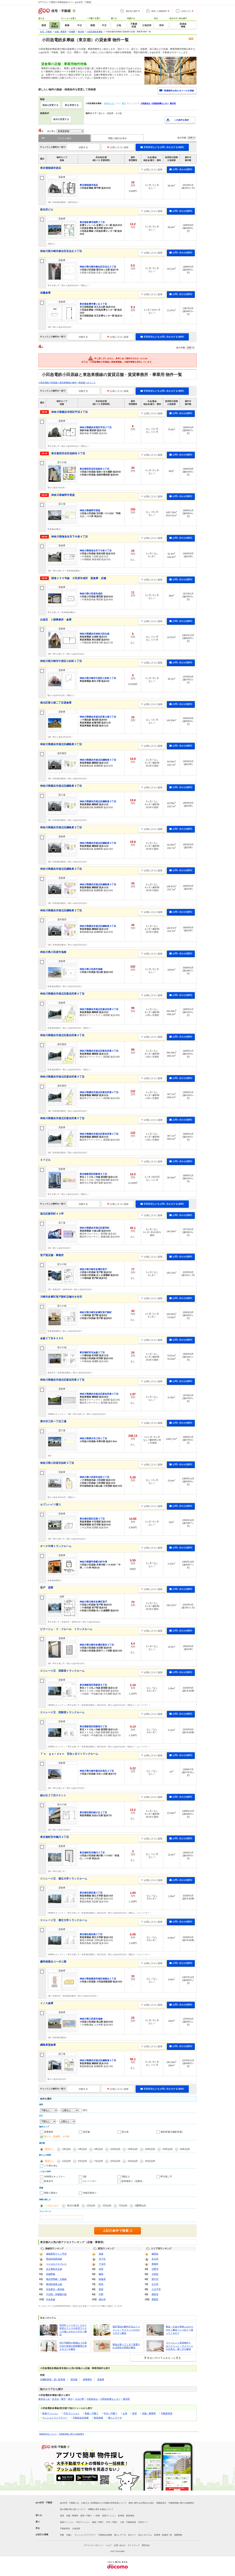  What do you see at coordinates (54, 2417) in the screenshot?
I see `マンションライブラリー` at bounding box center [54, 2417].